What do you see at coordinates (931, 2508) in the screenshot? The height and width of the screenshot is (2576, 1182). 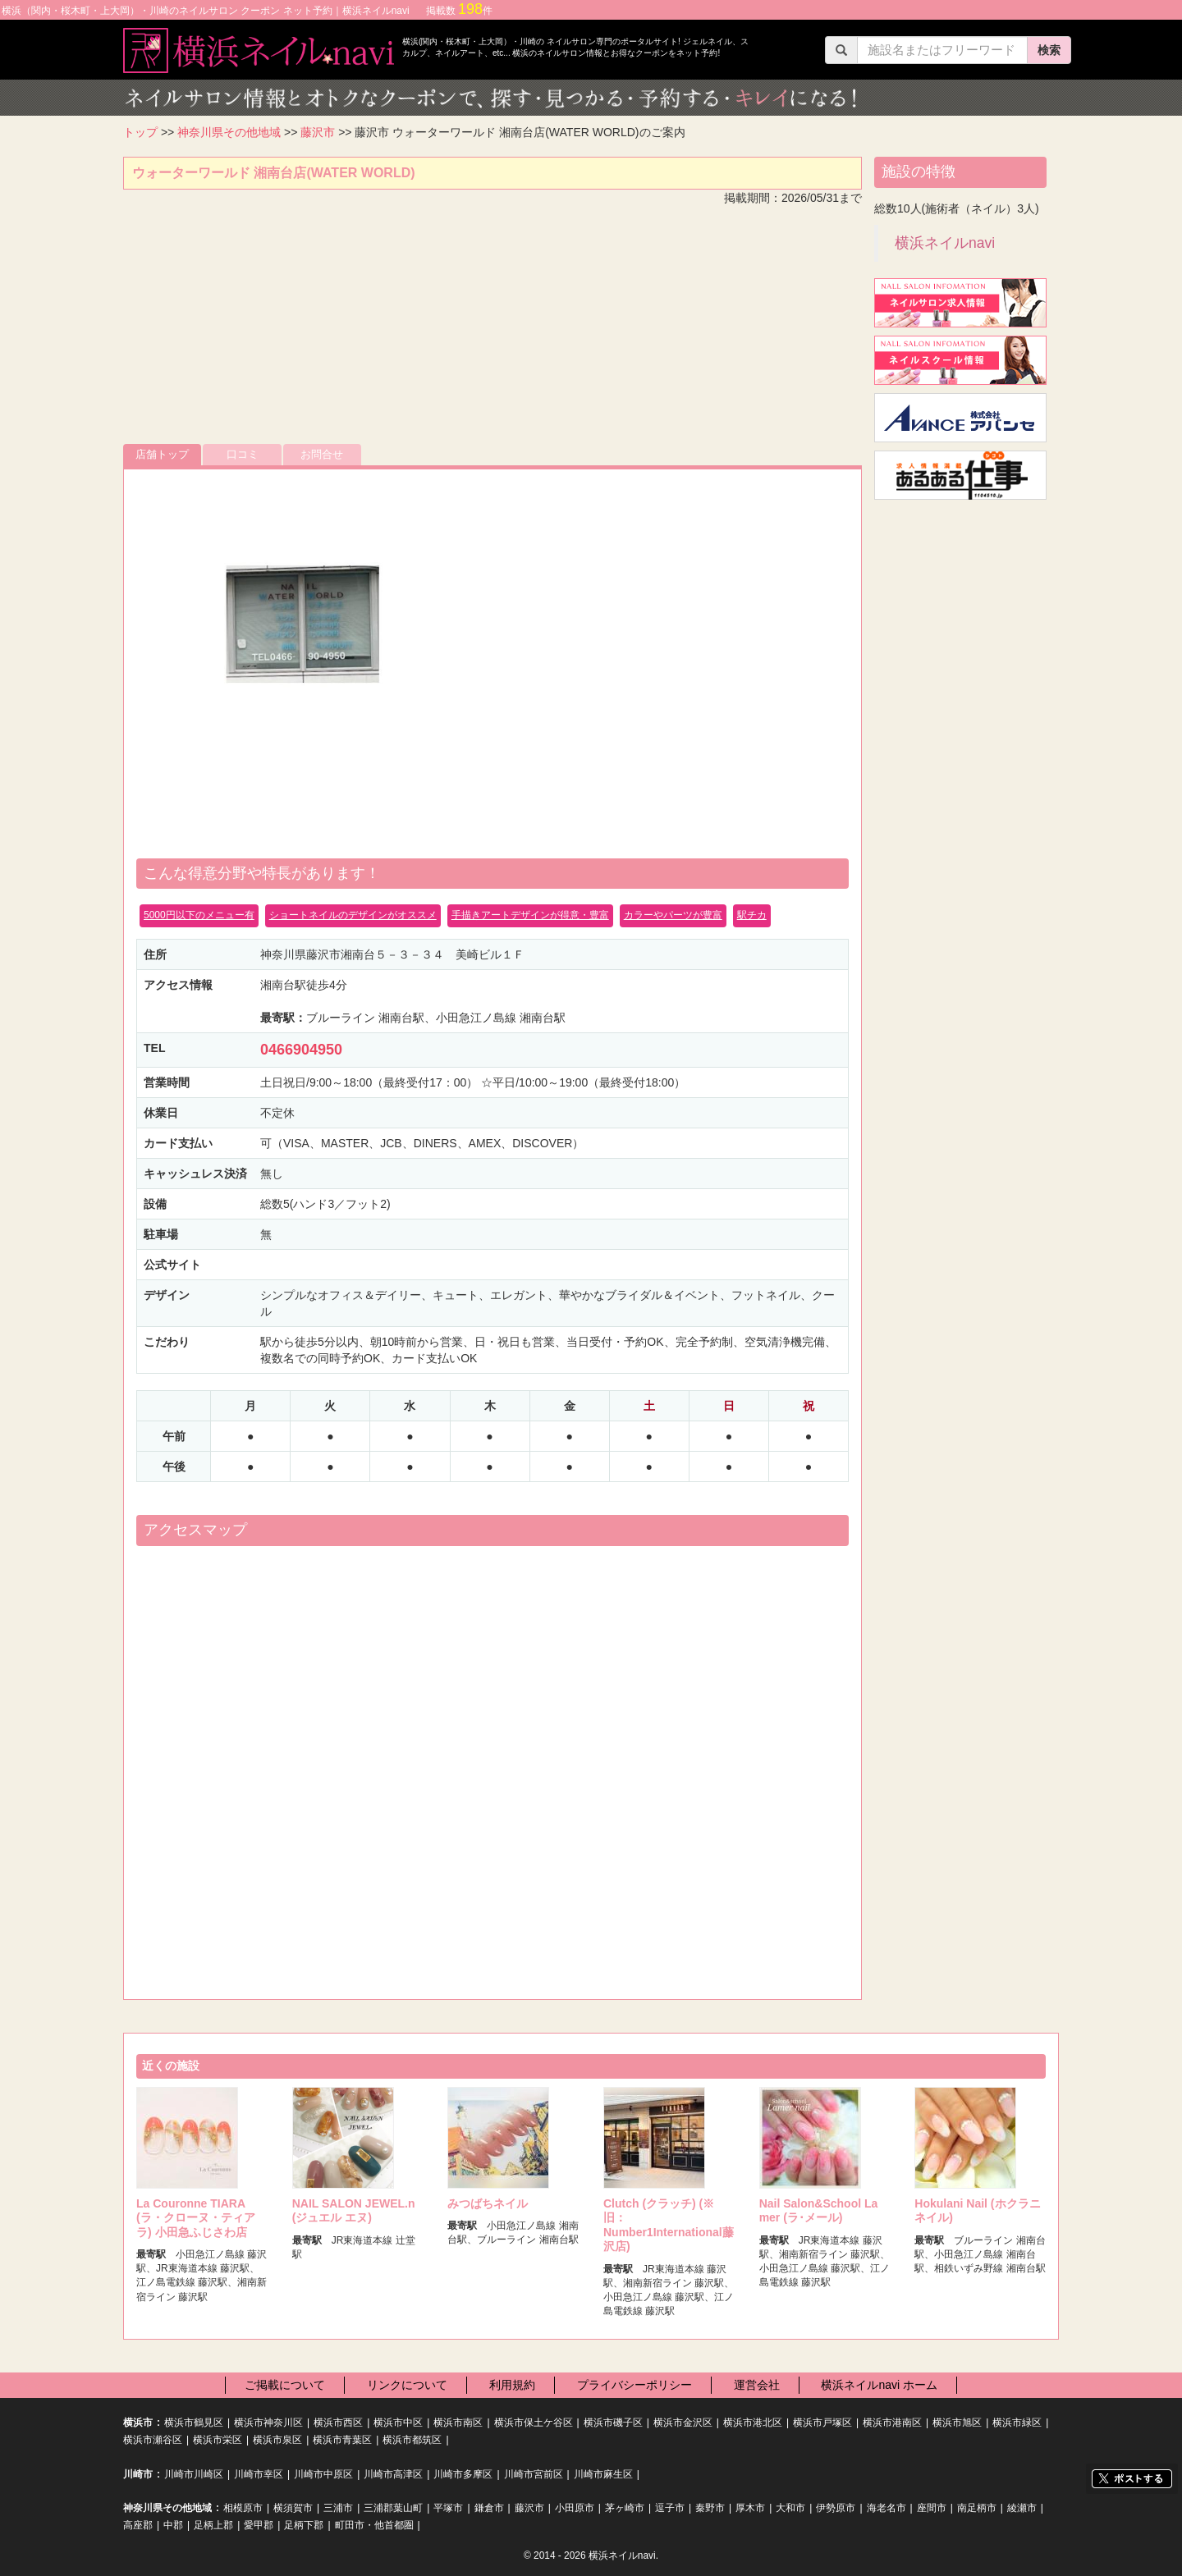 I see `座間市` at bounding box center [931, 2508].